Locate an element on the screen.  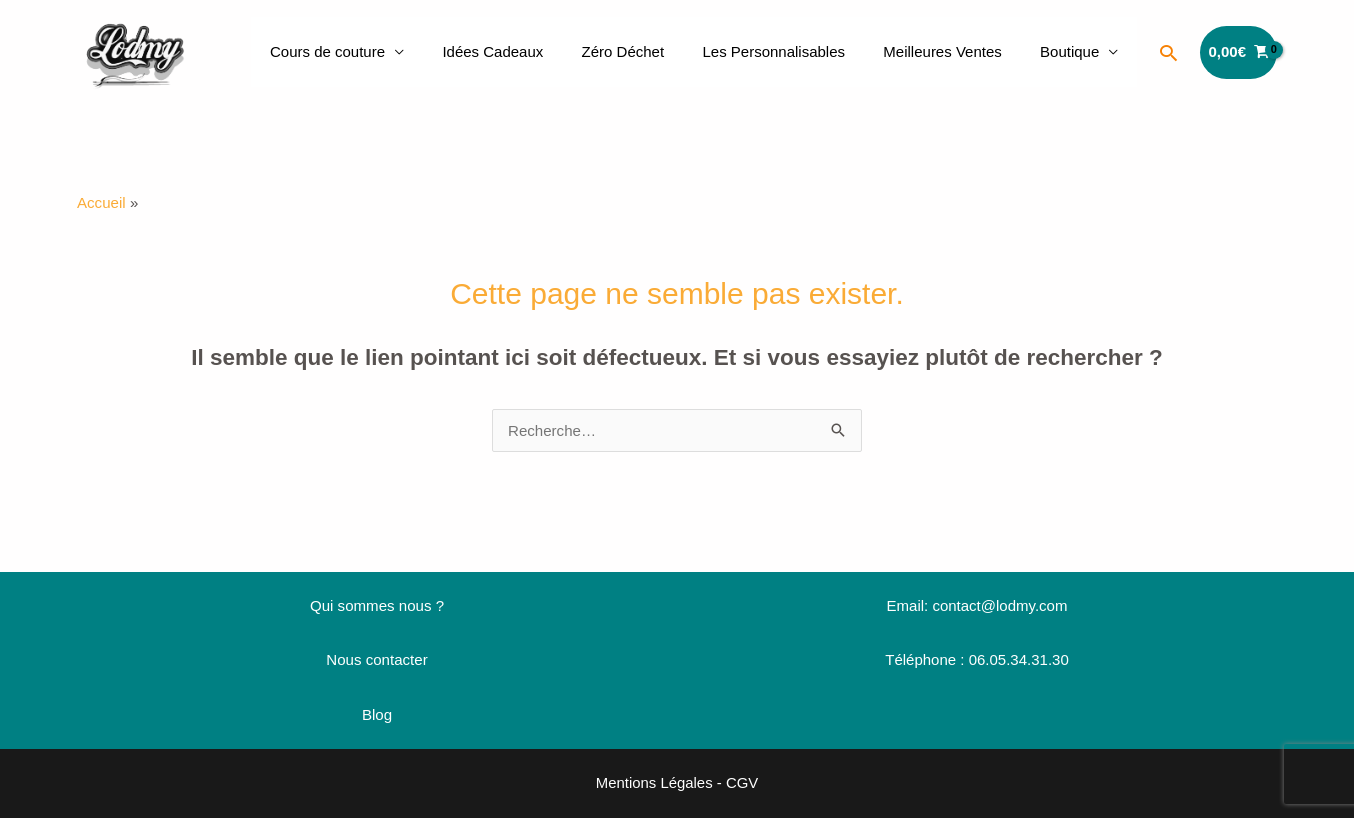
Meilleures Ventes is located at coordinates (955, 51).